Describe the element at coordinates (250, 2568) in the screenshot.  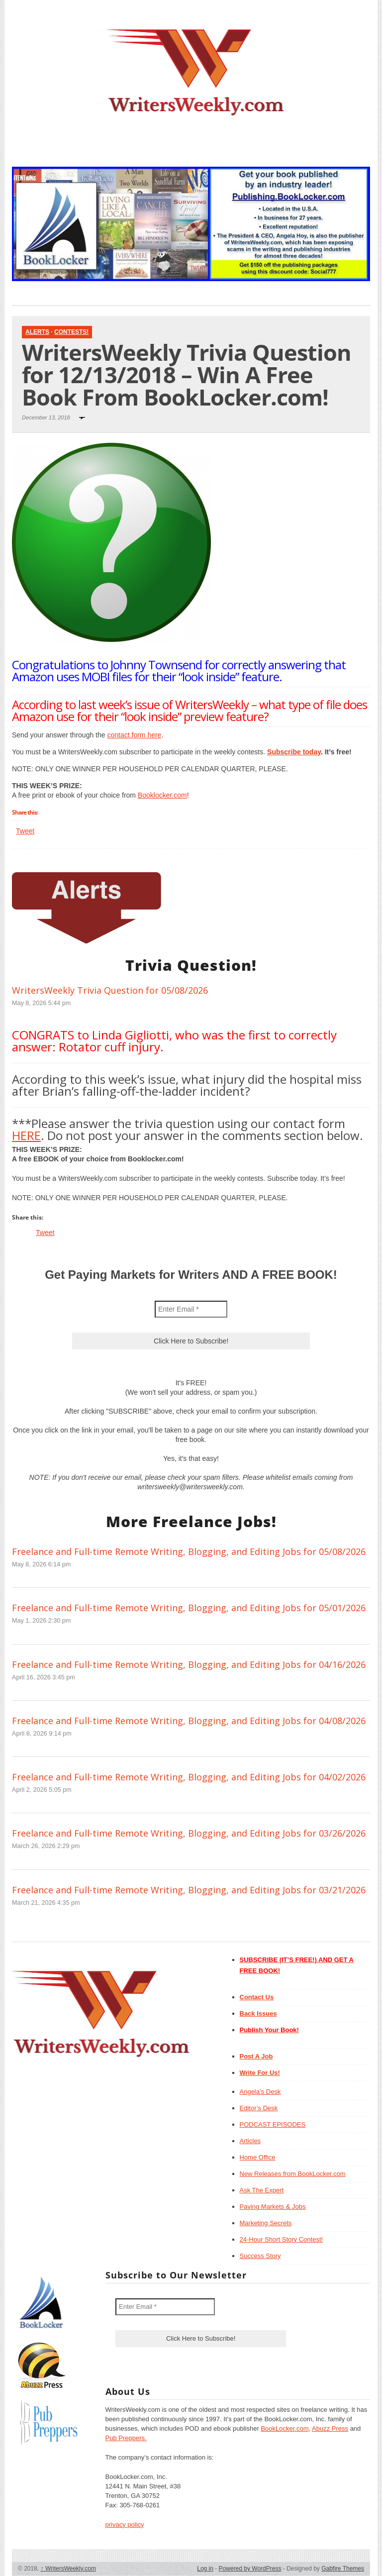
I see `Powered by WordPress` at that location.